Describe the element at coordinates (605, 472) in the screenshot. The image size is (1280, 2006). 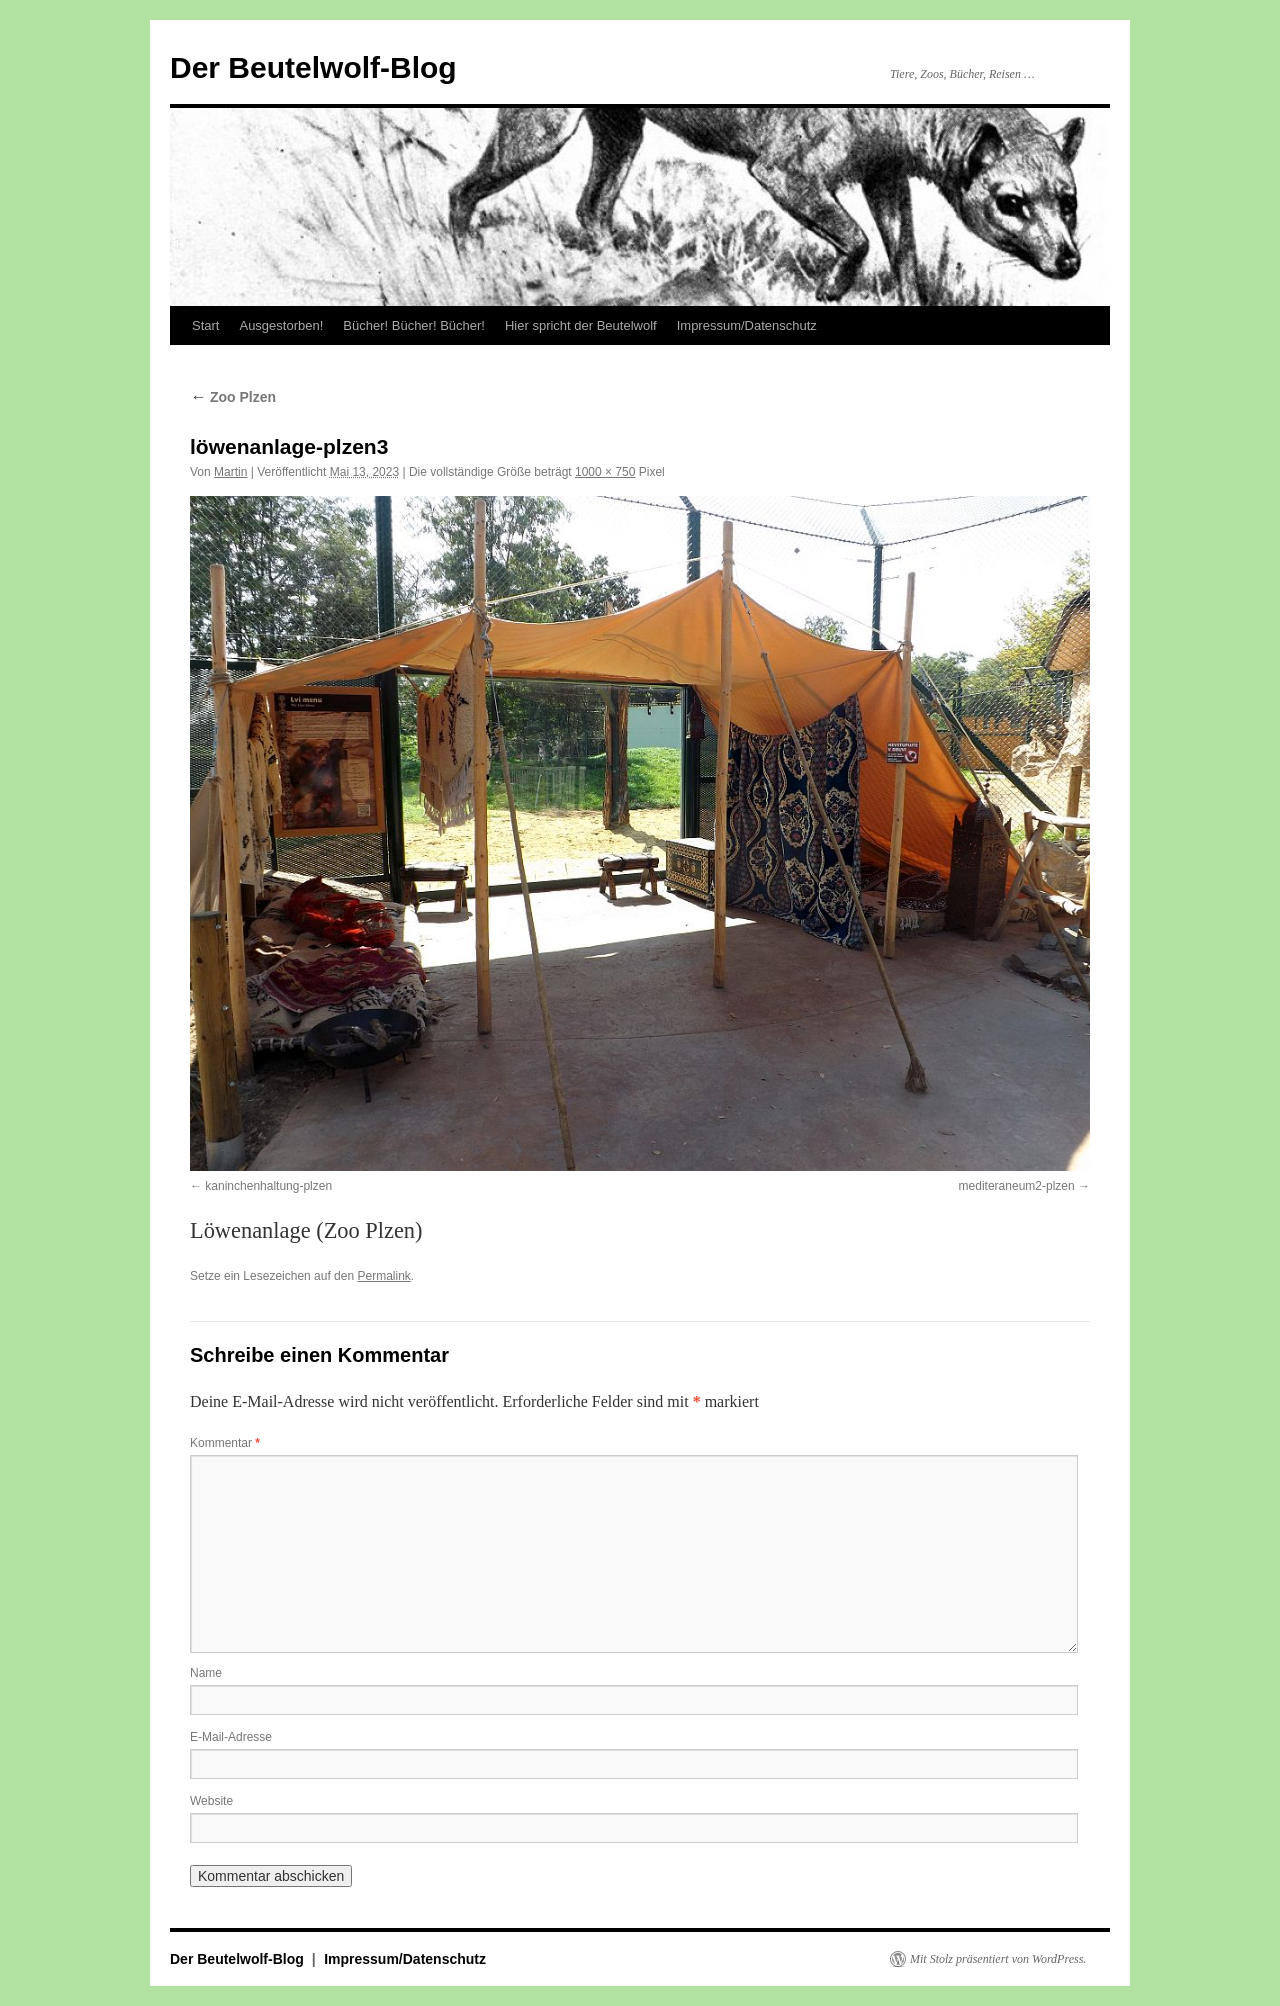
I see `1000 × 750` at that location.